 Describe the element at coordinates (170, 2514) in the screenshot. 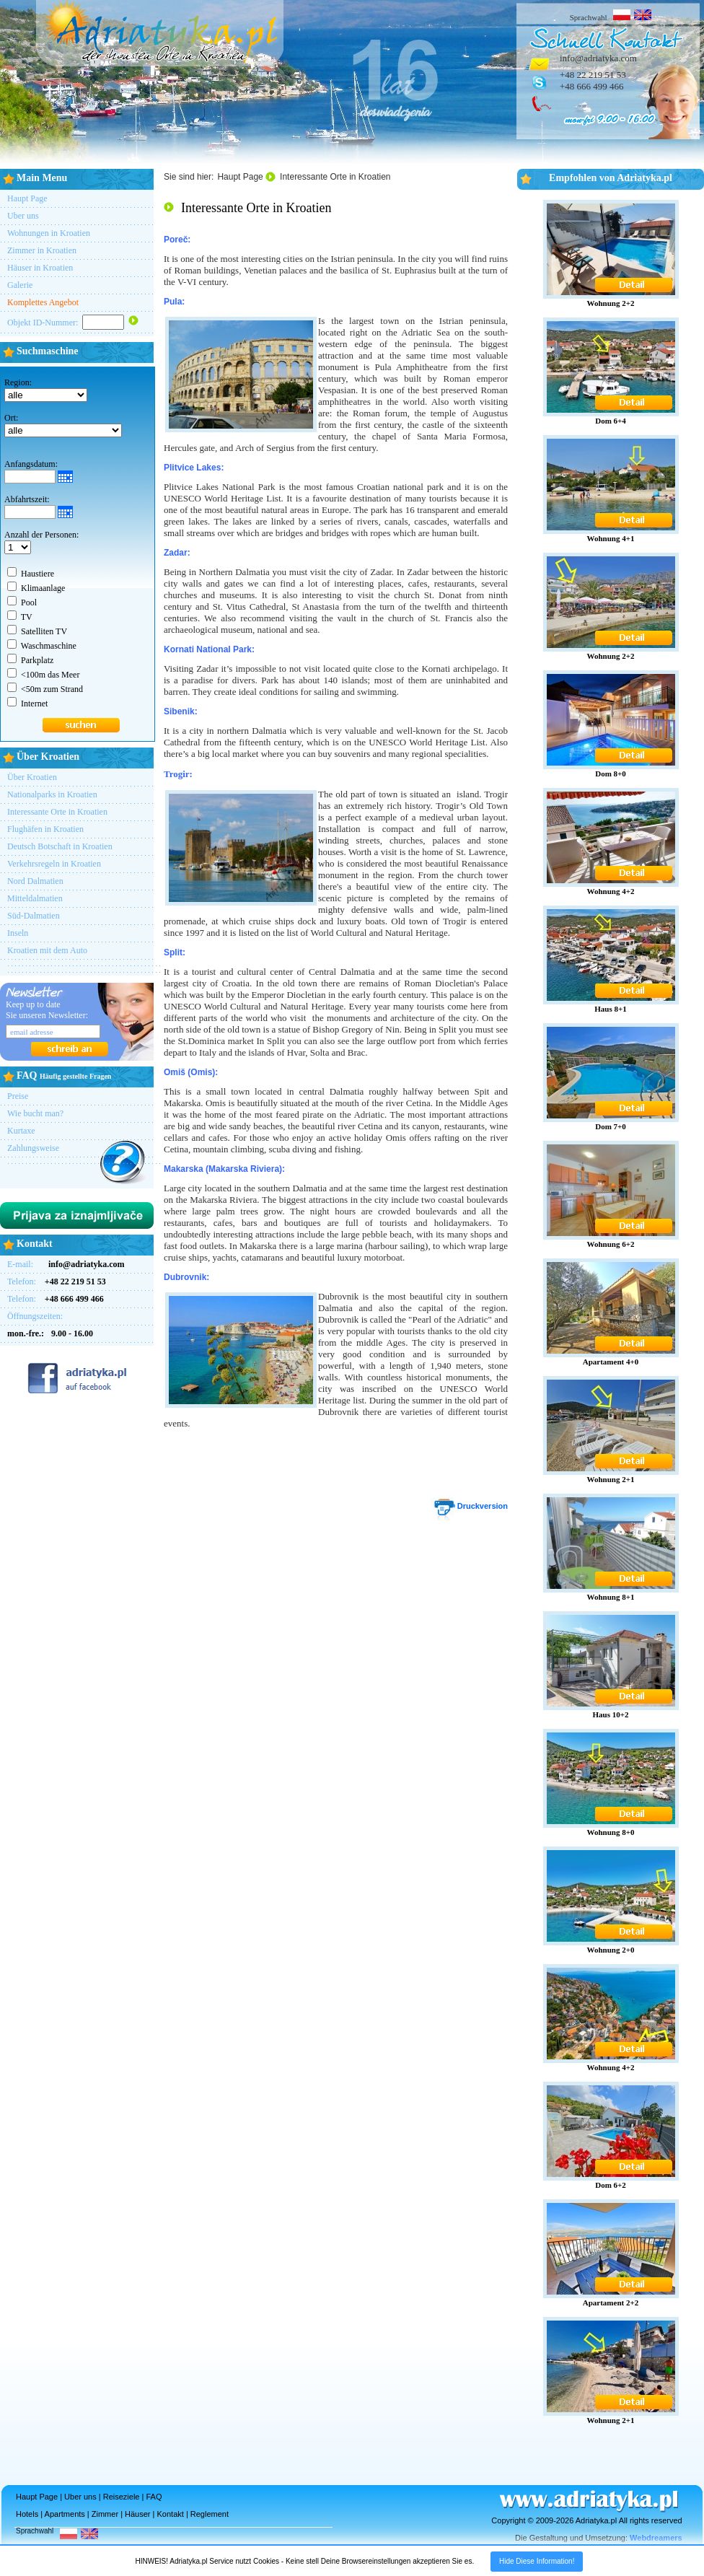

I see `Kontakt` at that location.